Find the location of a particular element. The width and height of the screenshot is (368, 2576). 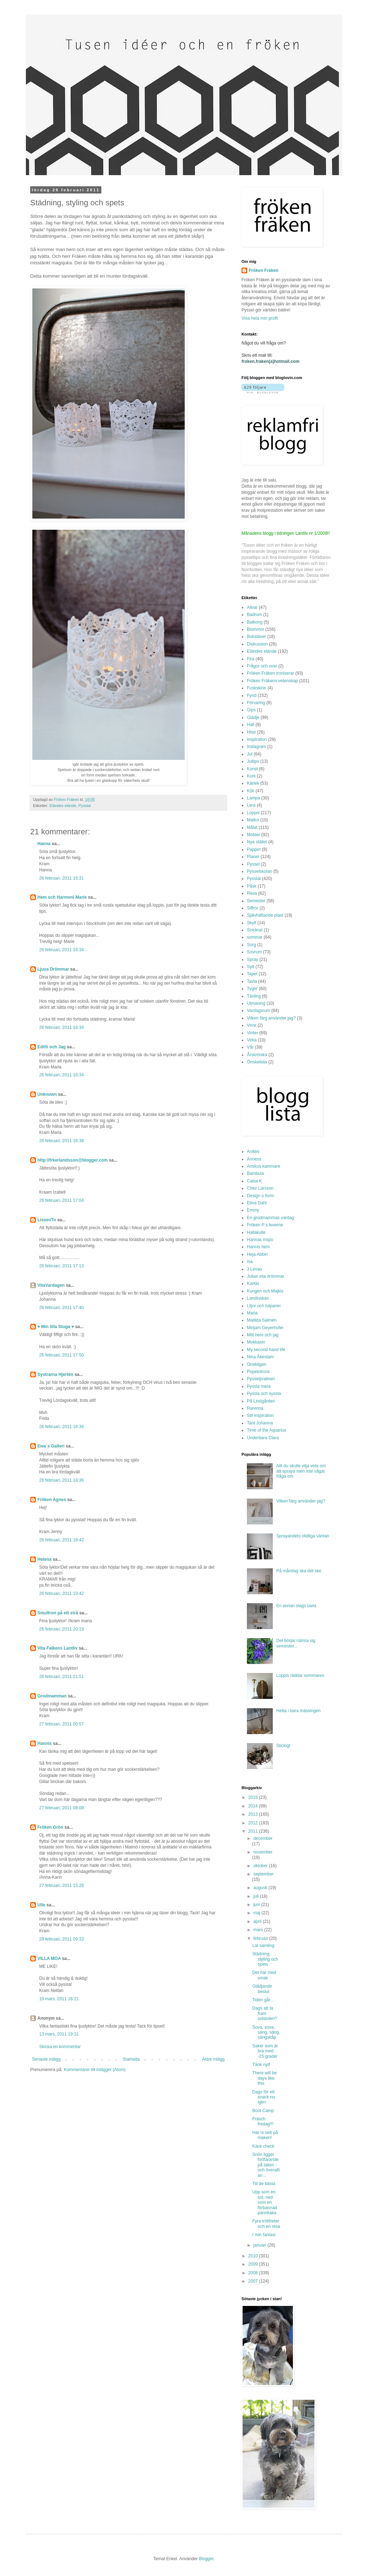

Instagram is located at coordinates (256, 746).